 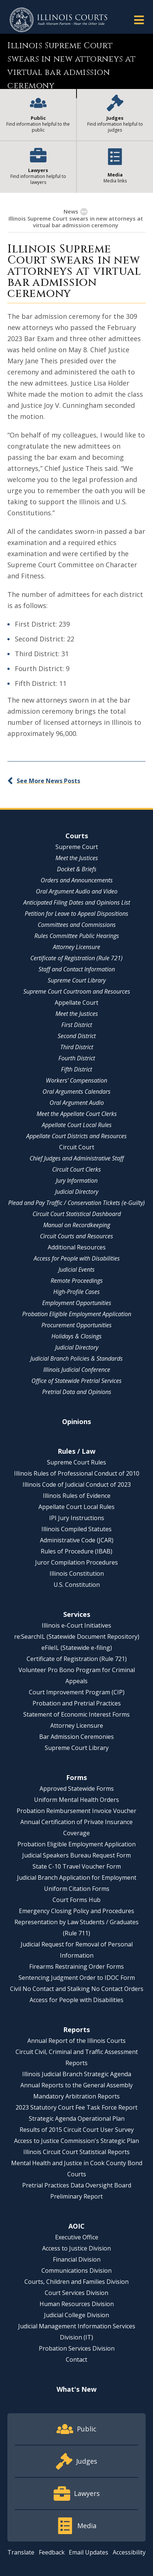 I want to click on re:SearchIL (Statewide Document Repository), so click(x=76, y=1636).